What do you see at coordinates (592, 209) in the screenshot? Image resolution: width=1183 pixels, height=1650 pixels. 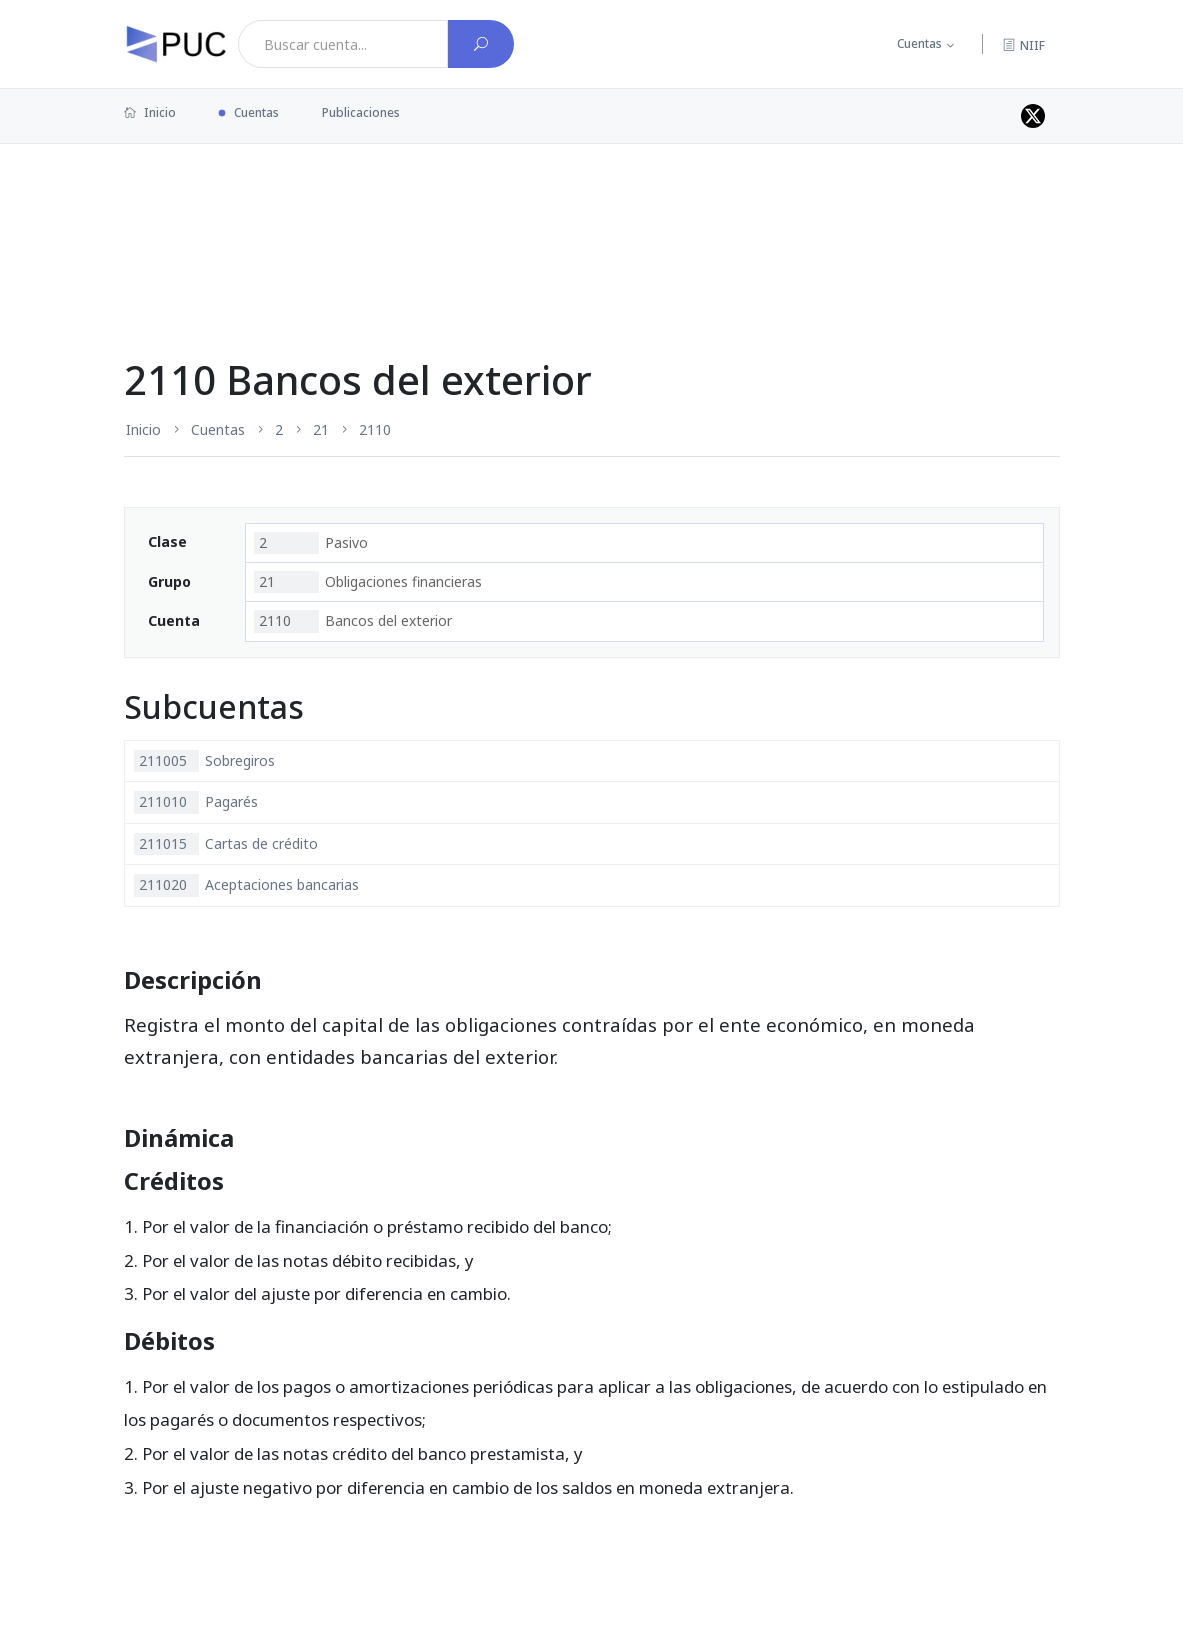 I see `[Advertisement]` at bounding box center [592, 209].